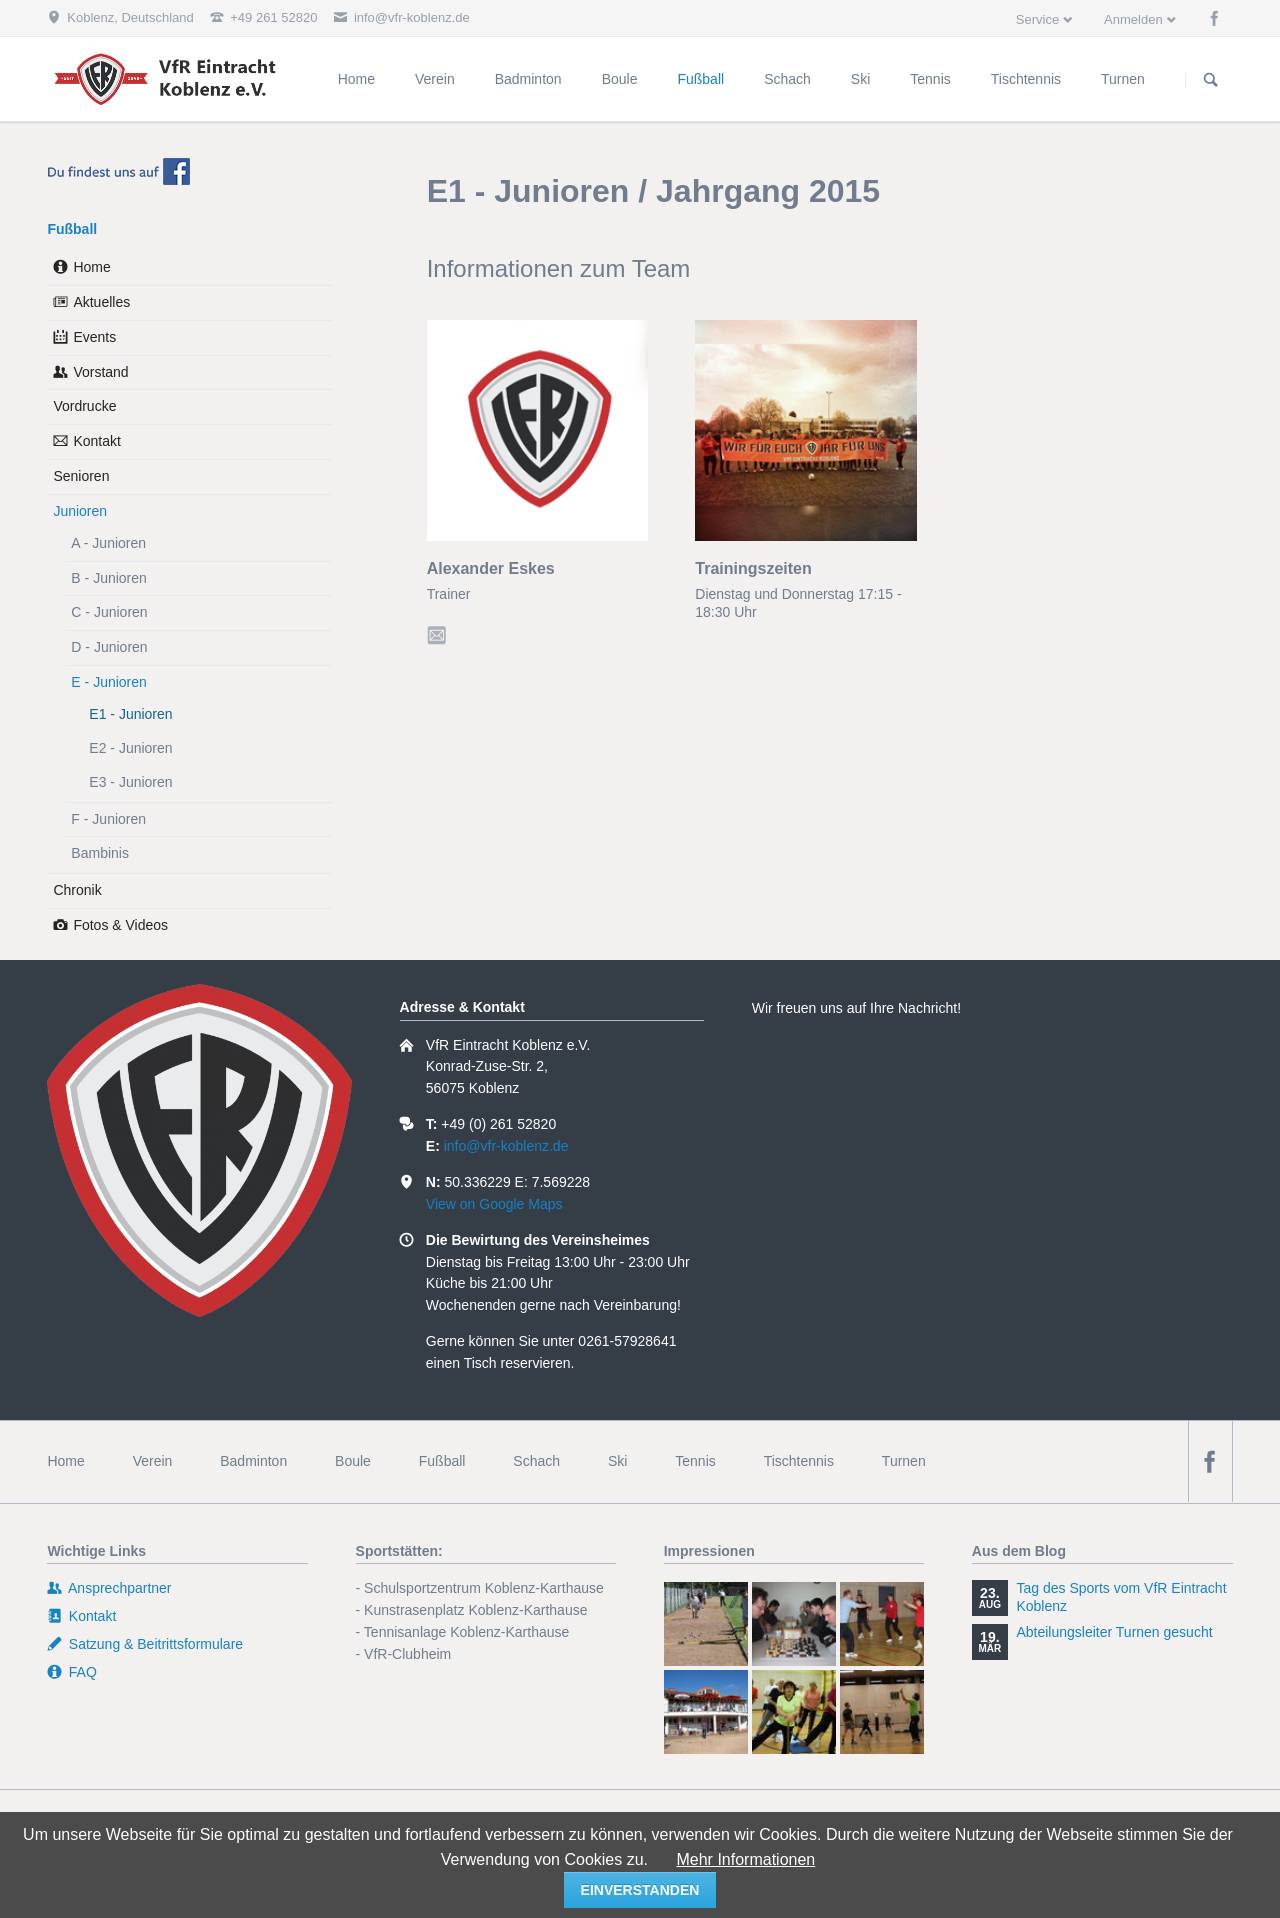 This screenshot has height=1918, width=1280. What do you see at coordinates (494, 1204) in the screenshot?
I see `View on Google Maps` at bounding box center [494, 1204].